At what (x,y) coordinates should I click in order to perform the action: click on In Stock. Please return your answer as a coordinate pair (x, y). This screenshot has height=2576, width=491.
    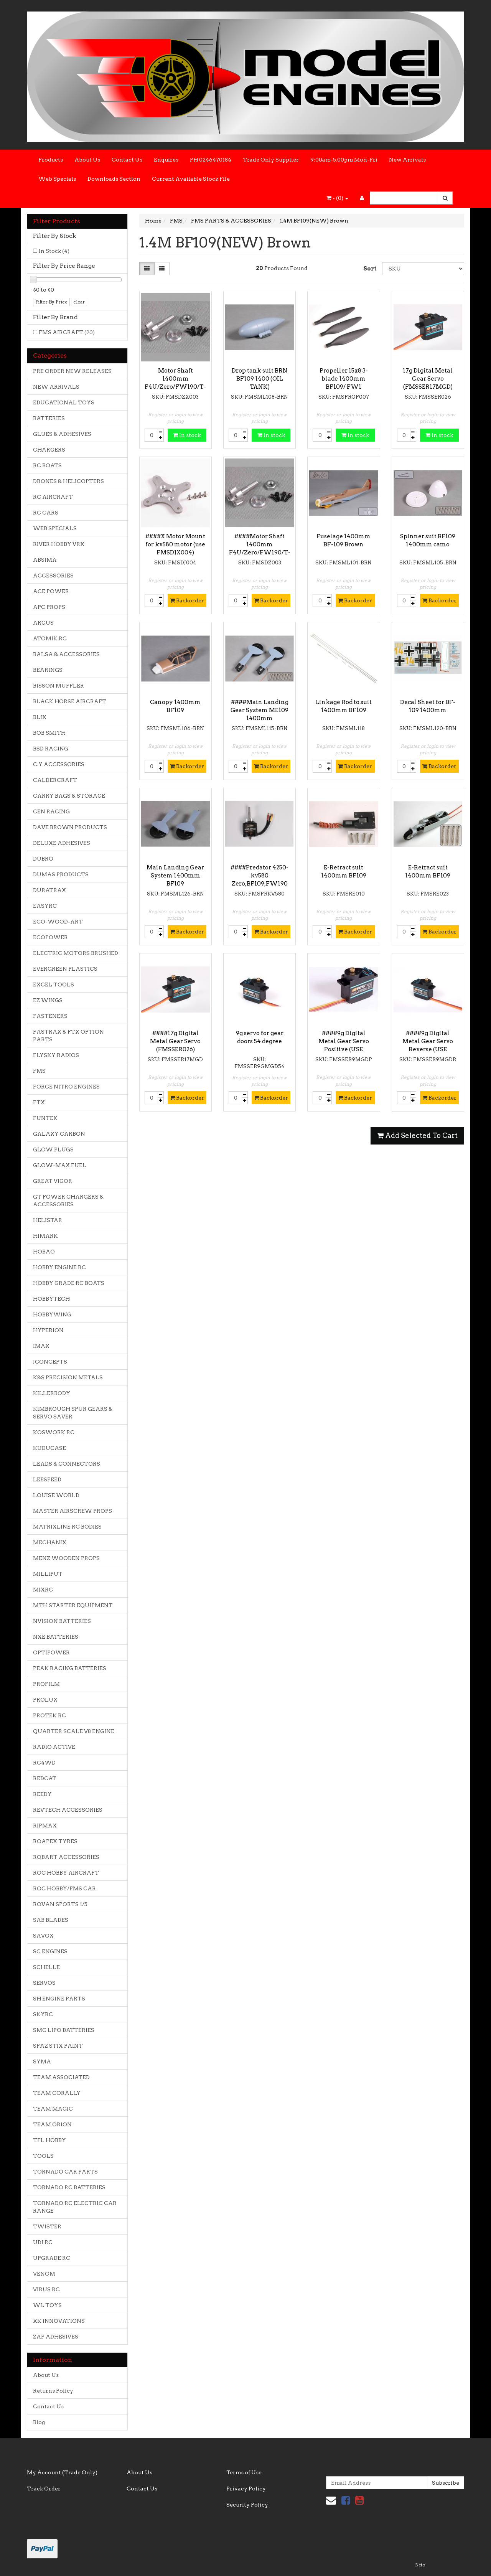
    Looking at the image, I should click on (54, 251).